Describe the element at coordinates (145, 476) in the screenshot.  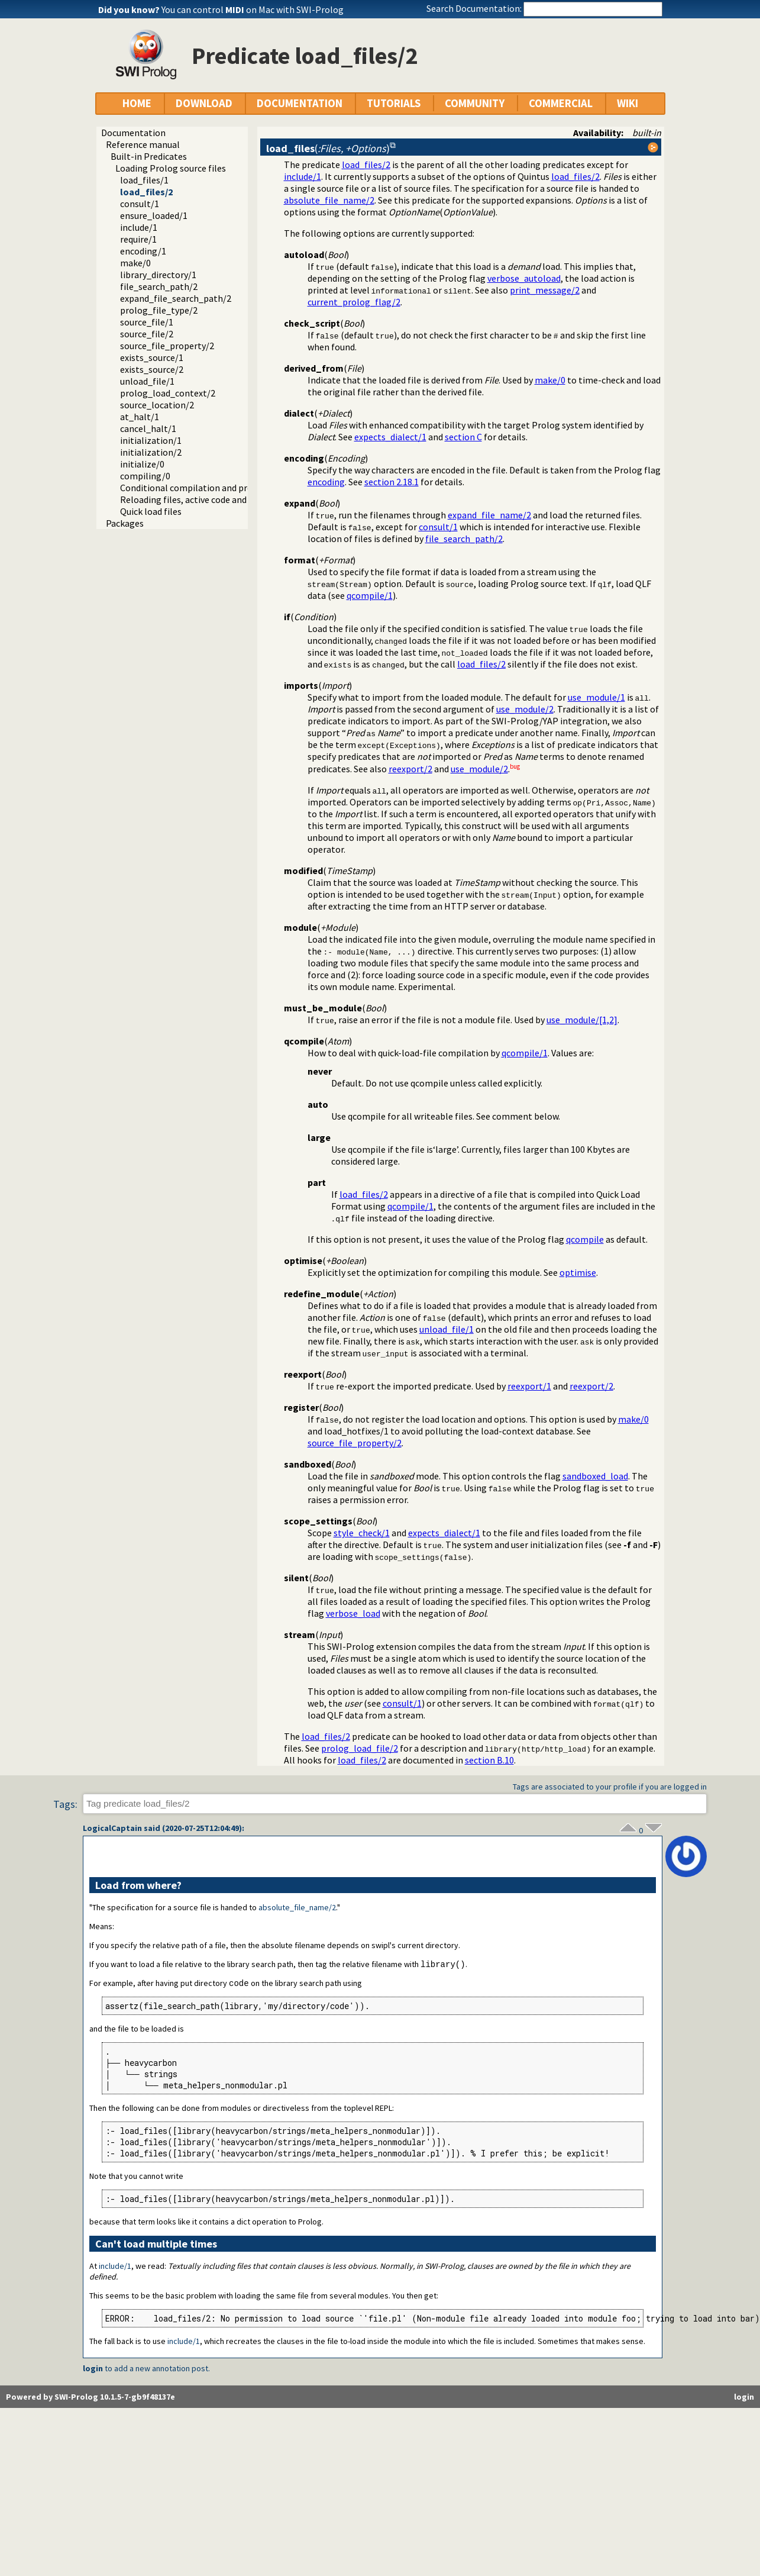
I see `compiling/0` at that location.